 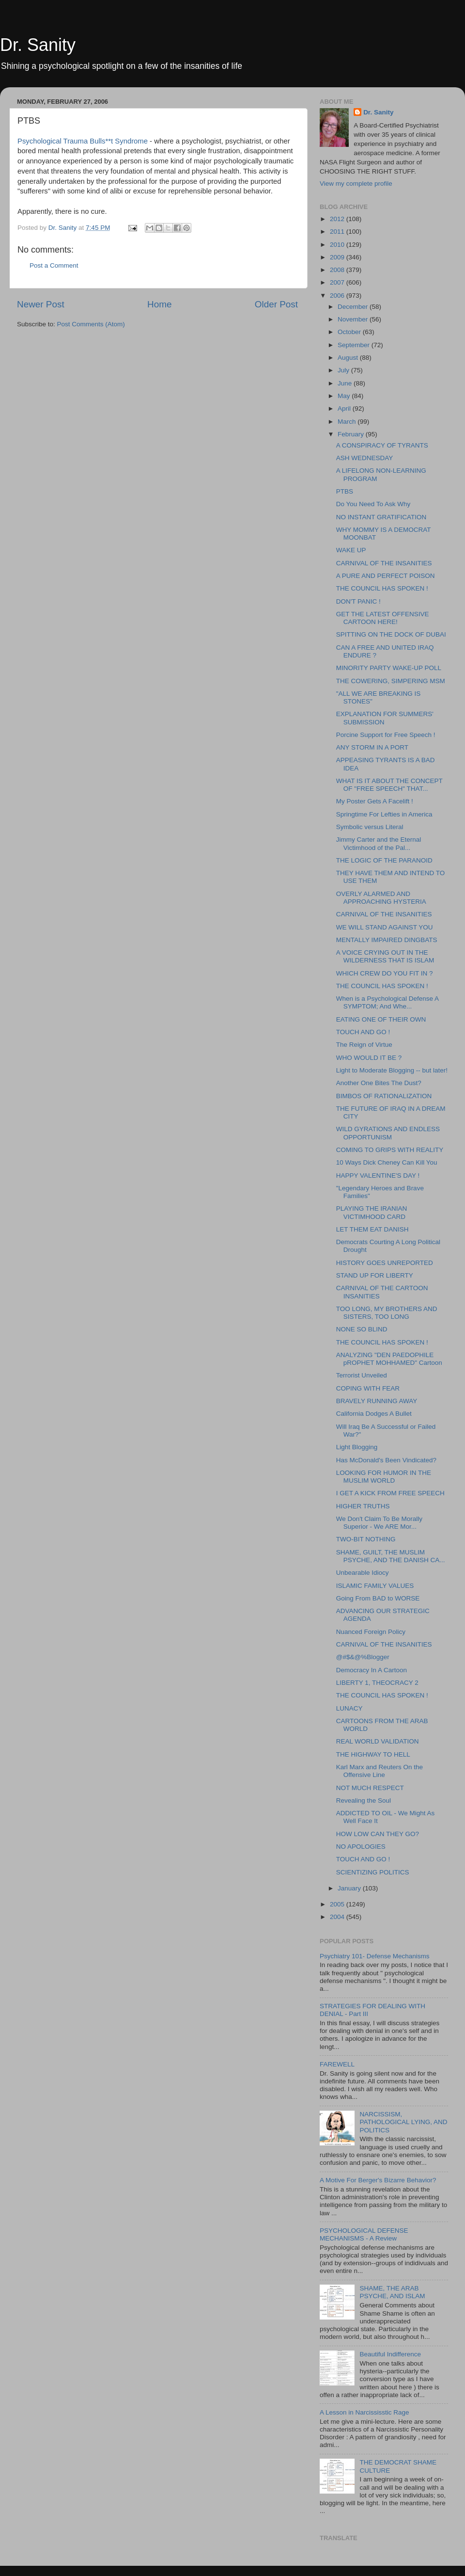 I want to click on NOT MUCH RESPECT, so click(x=370, y=1788).